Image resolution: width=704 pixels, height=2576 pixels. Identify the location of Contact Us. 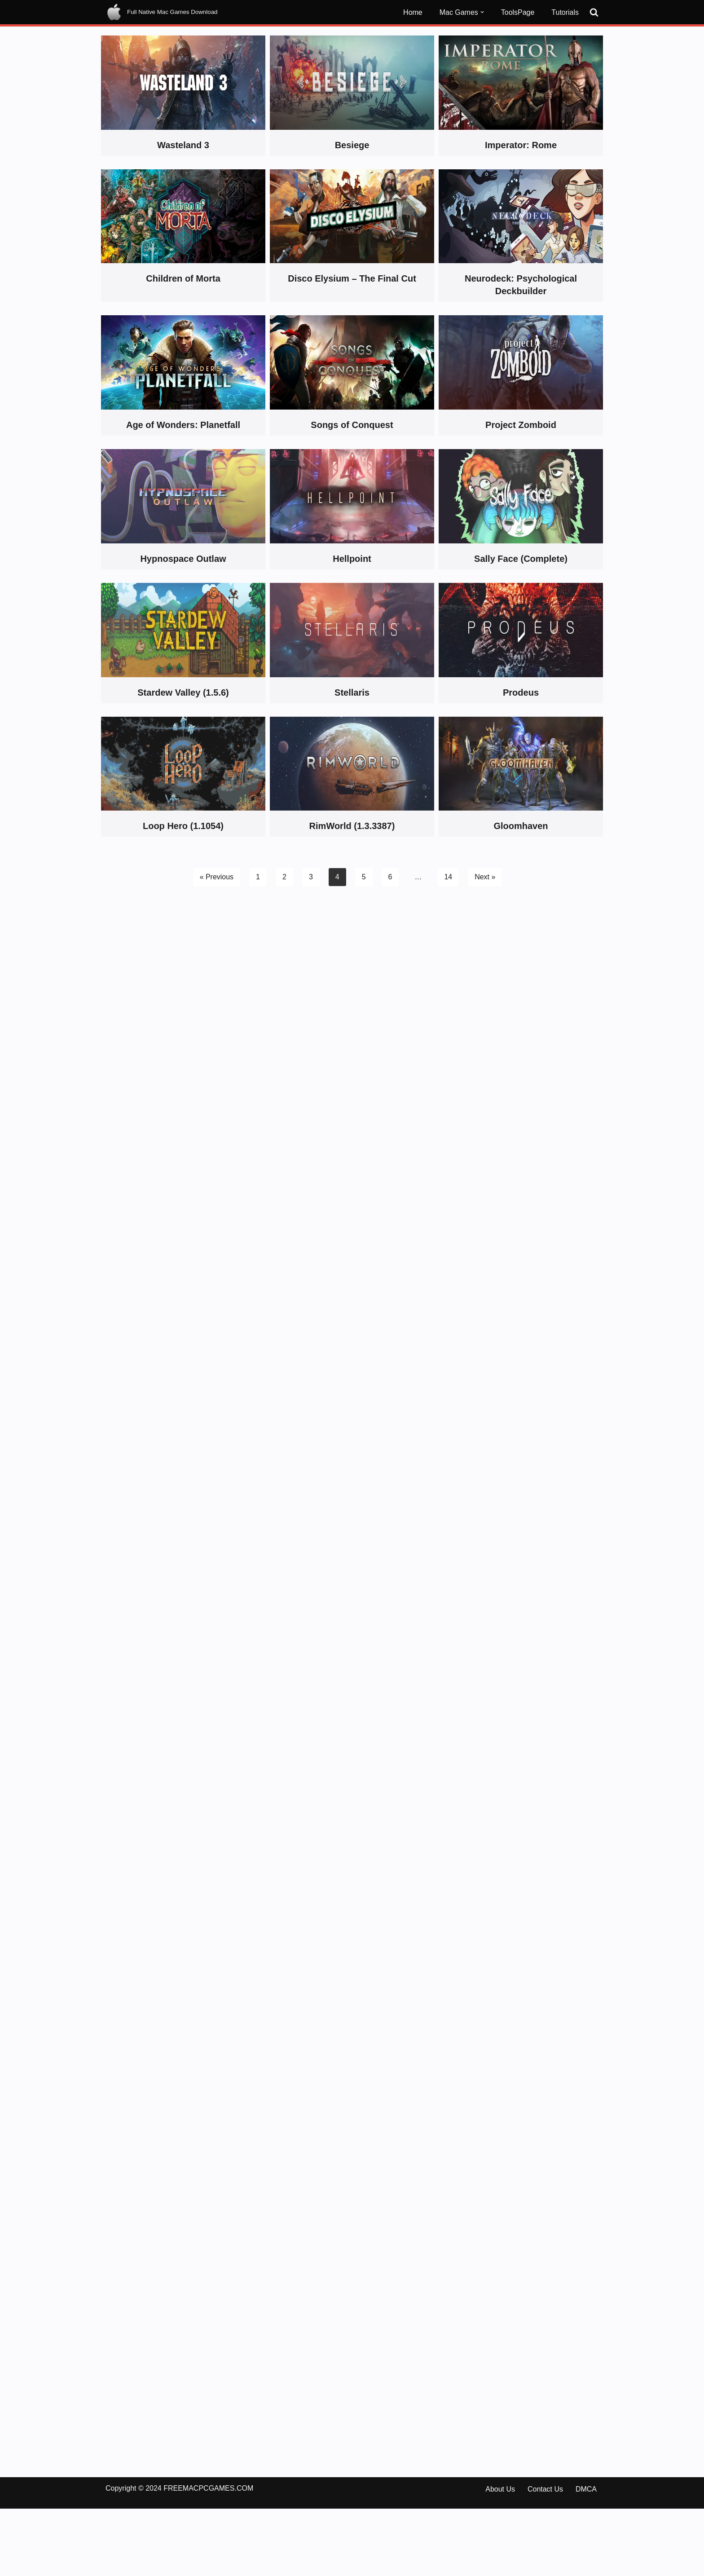
(545, 2556).